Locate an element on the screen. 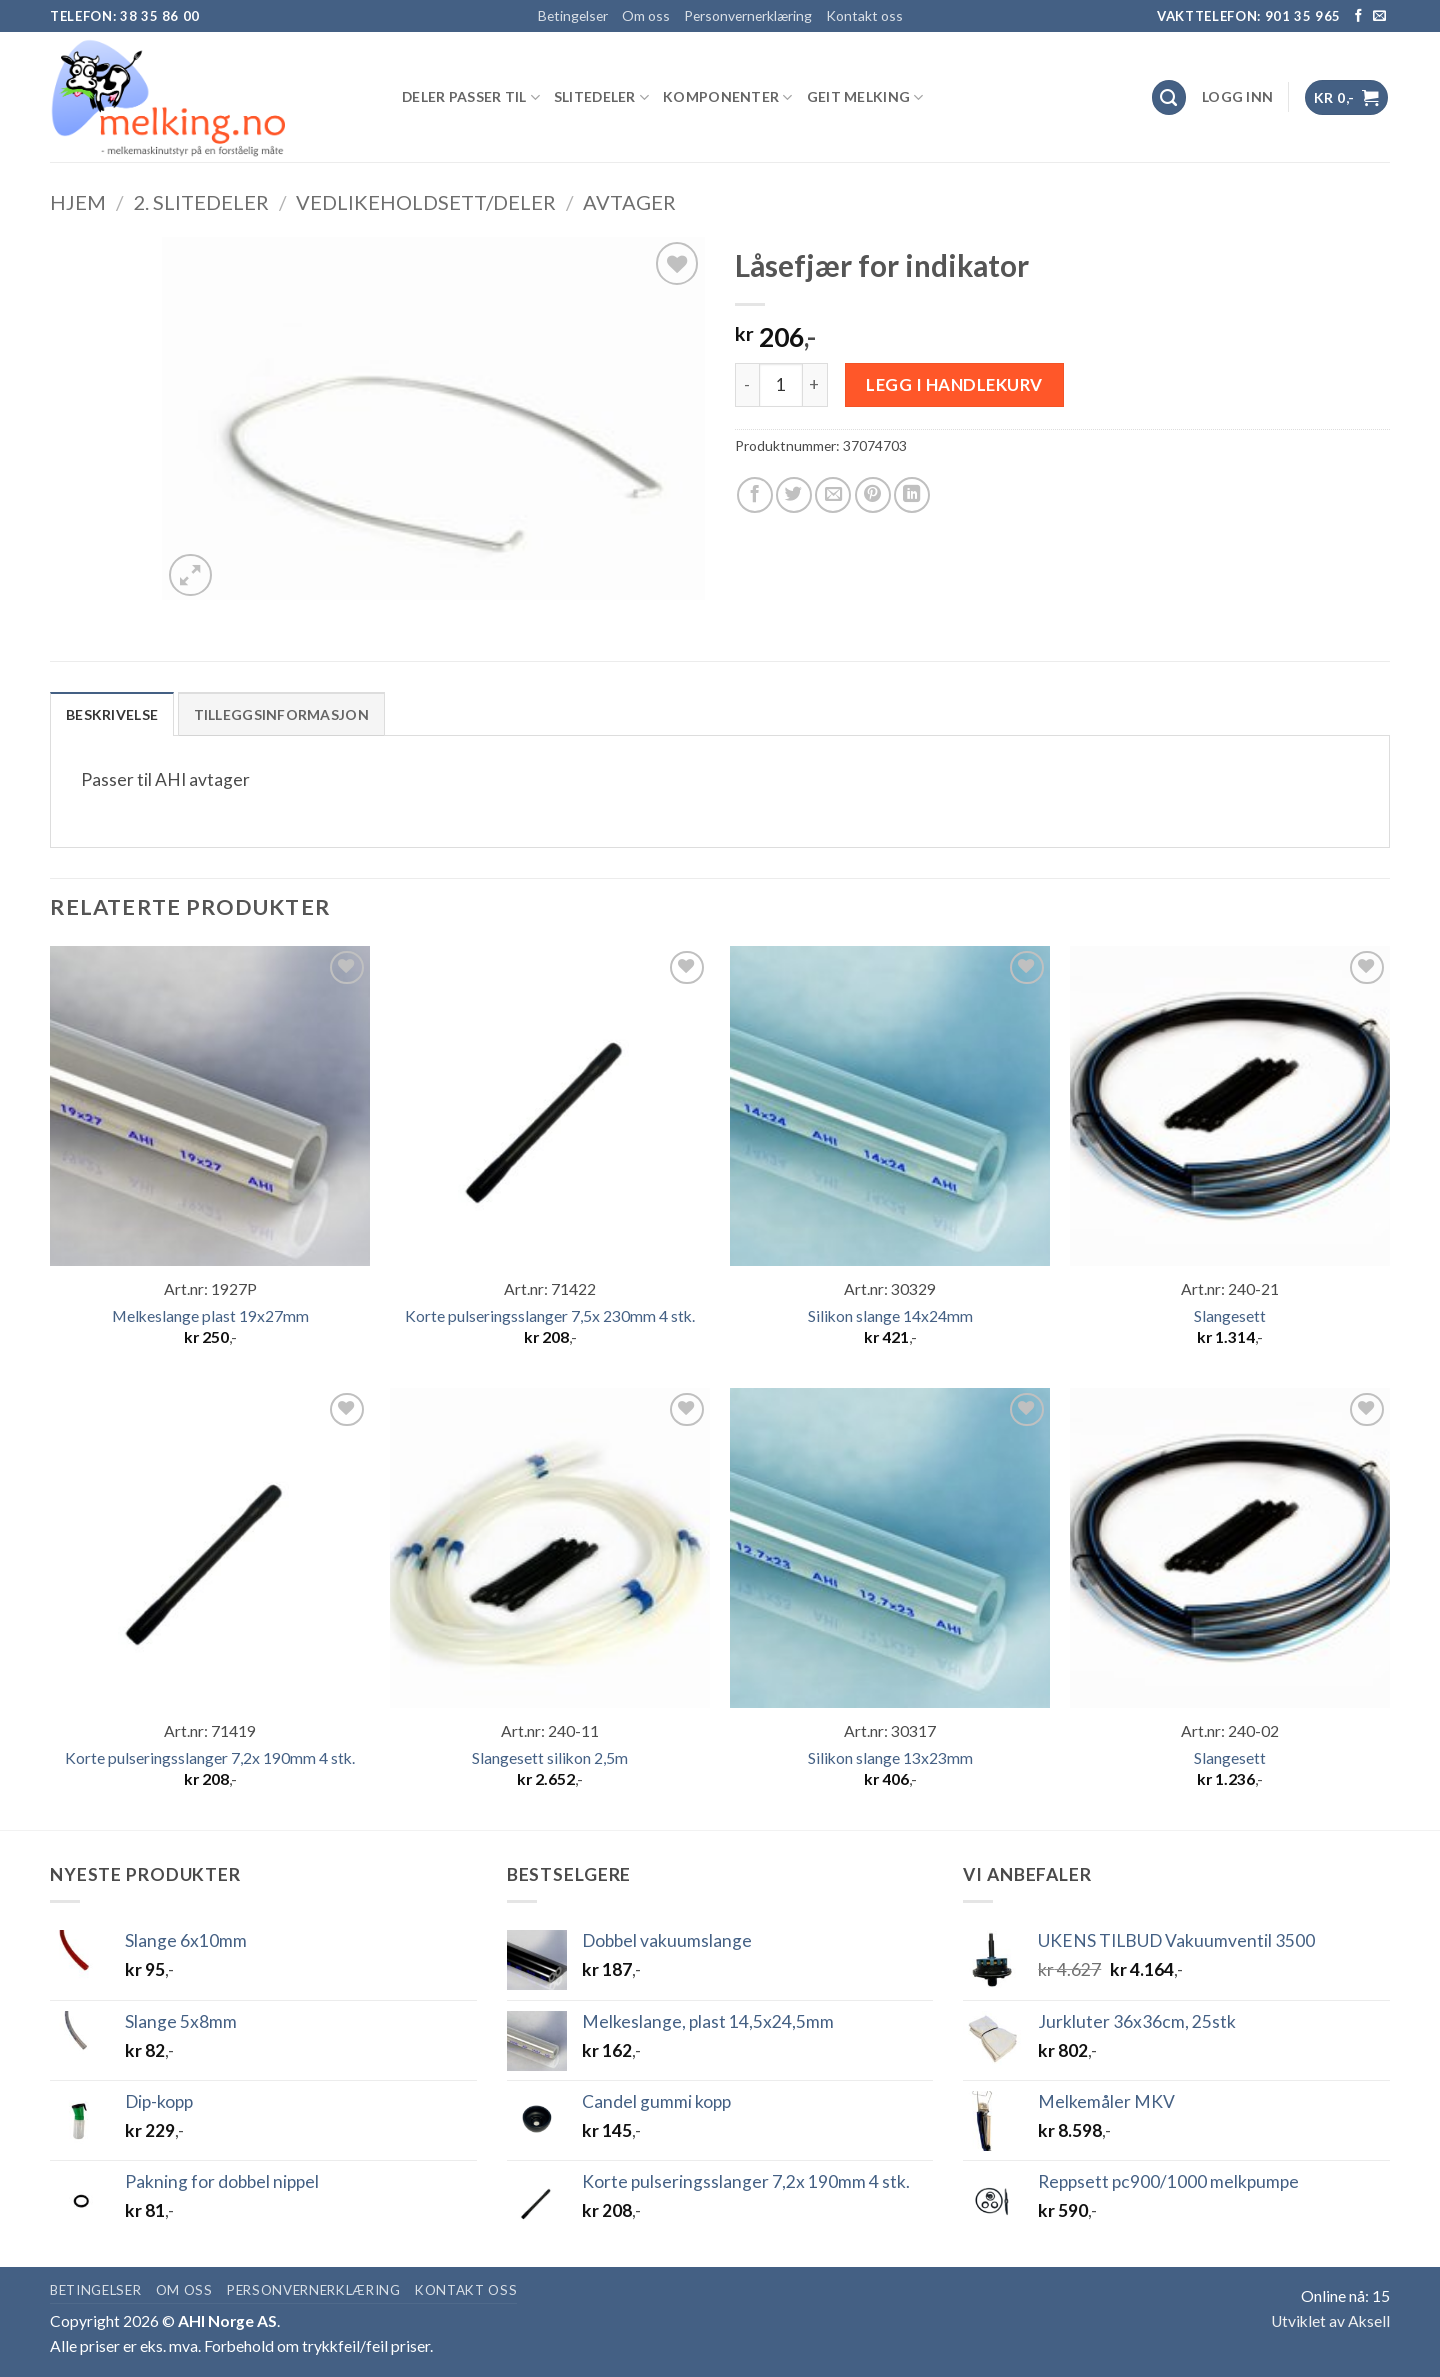  [Send us an email] is located at coordinates (1379, 16).